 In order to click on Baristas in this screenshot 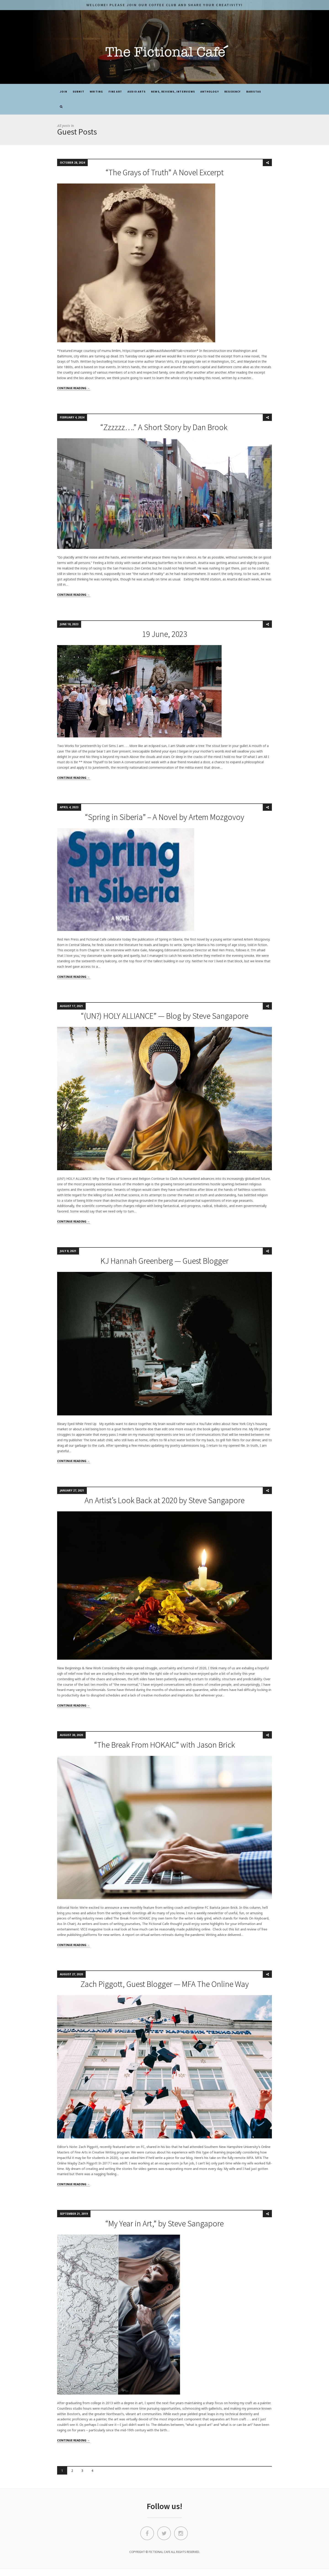, I will do `click(253, 91)`.